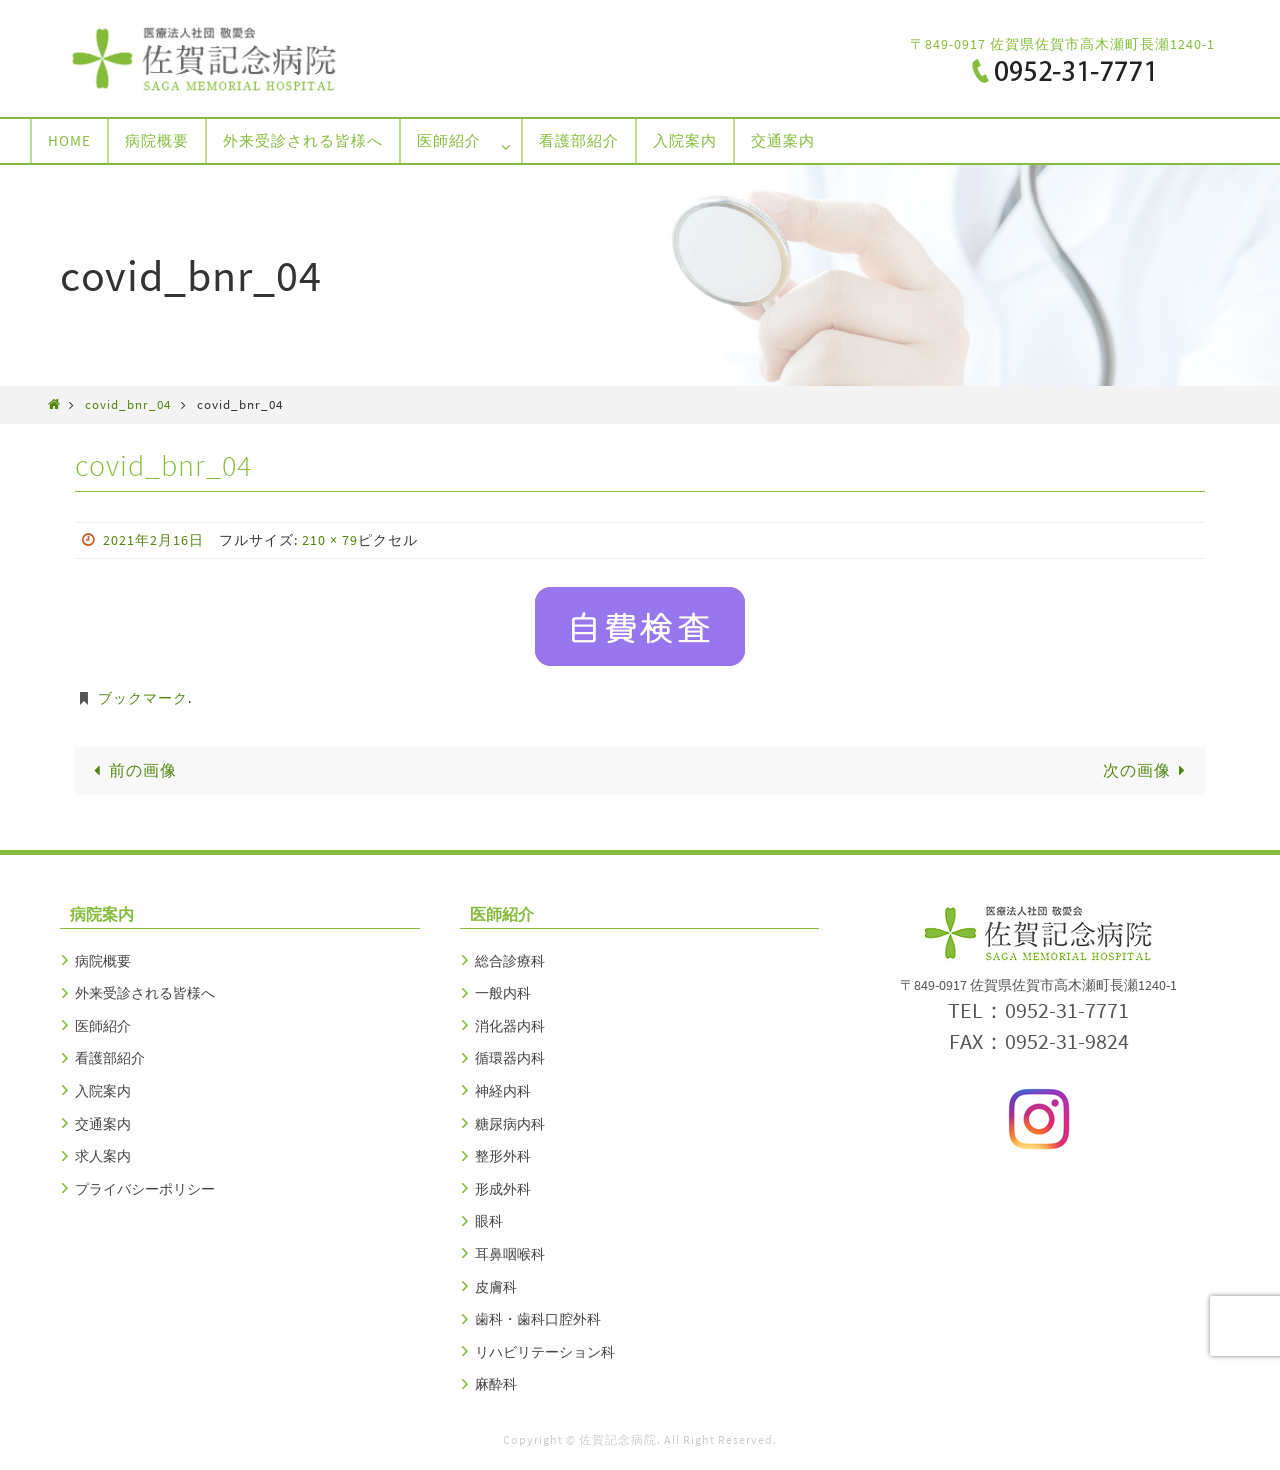 This screenshot has height=1470, width=1280. I want to click on ブックマーク, so click(143, 698).